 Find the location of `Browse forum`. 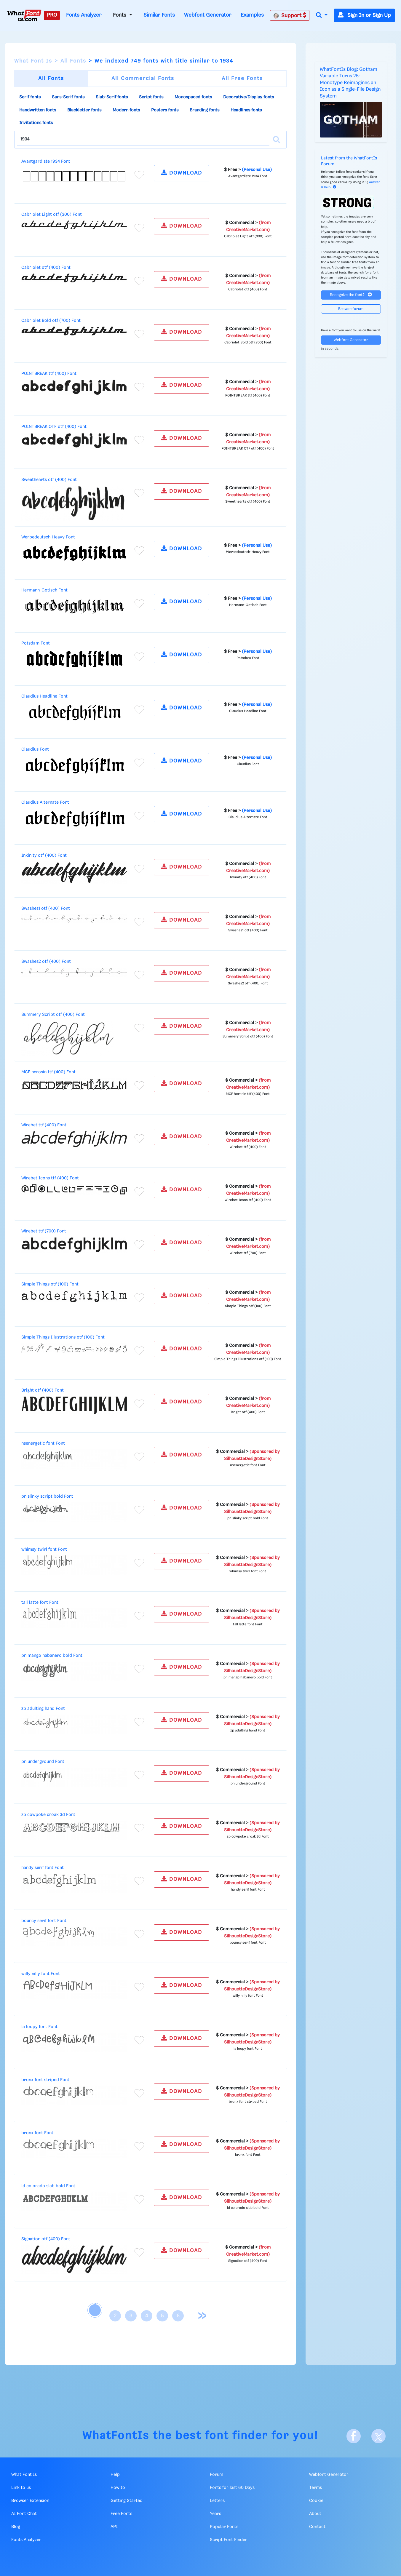

Browse forum is located at coordinates (351, 309).